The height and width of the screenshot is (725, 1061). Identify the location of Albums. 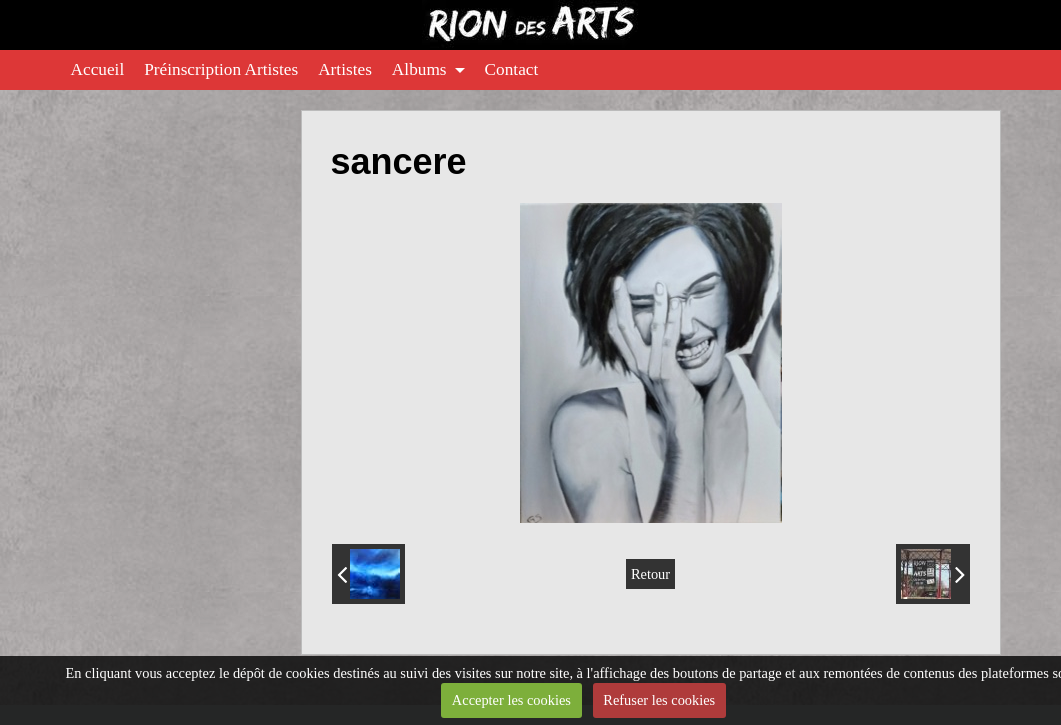
(419, 69).